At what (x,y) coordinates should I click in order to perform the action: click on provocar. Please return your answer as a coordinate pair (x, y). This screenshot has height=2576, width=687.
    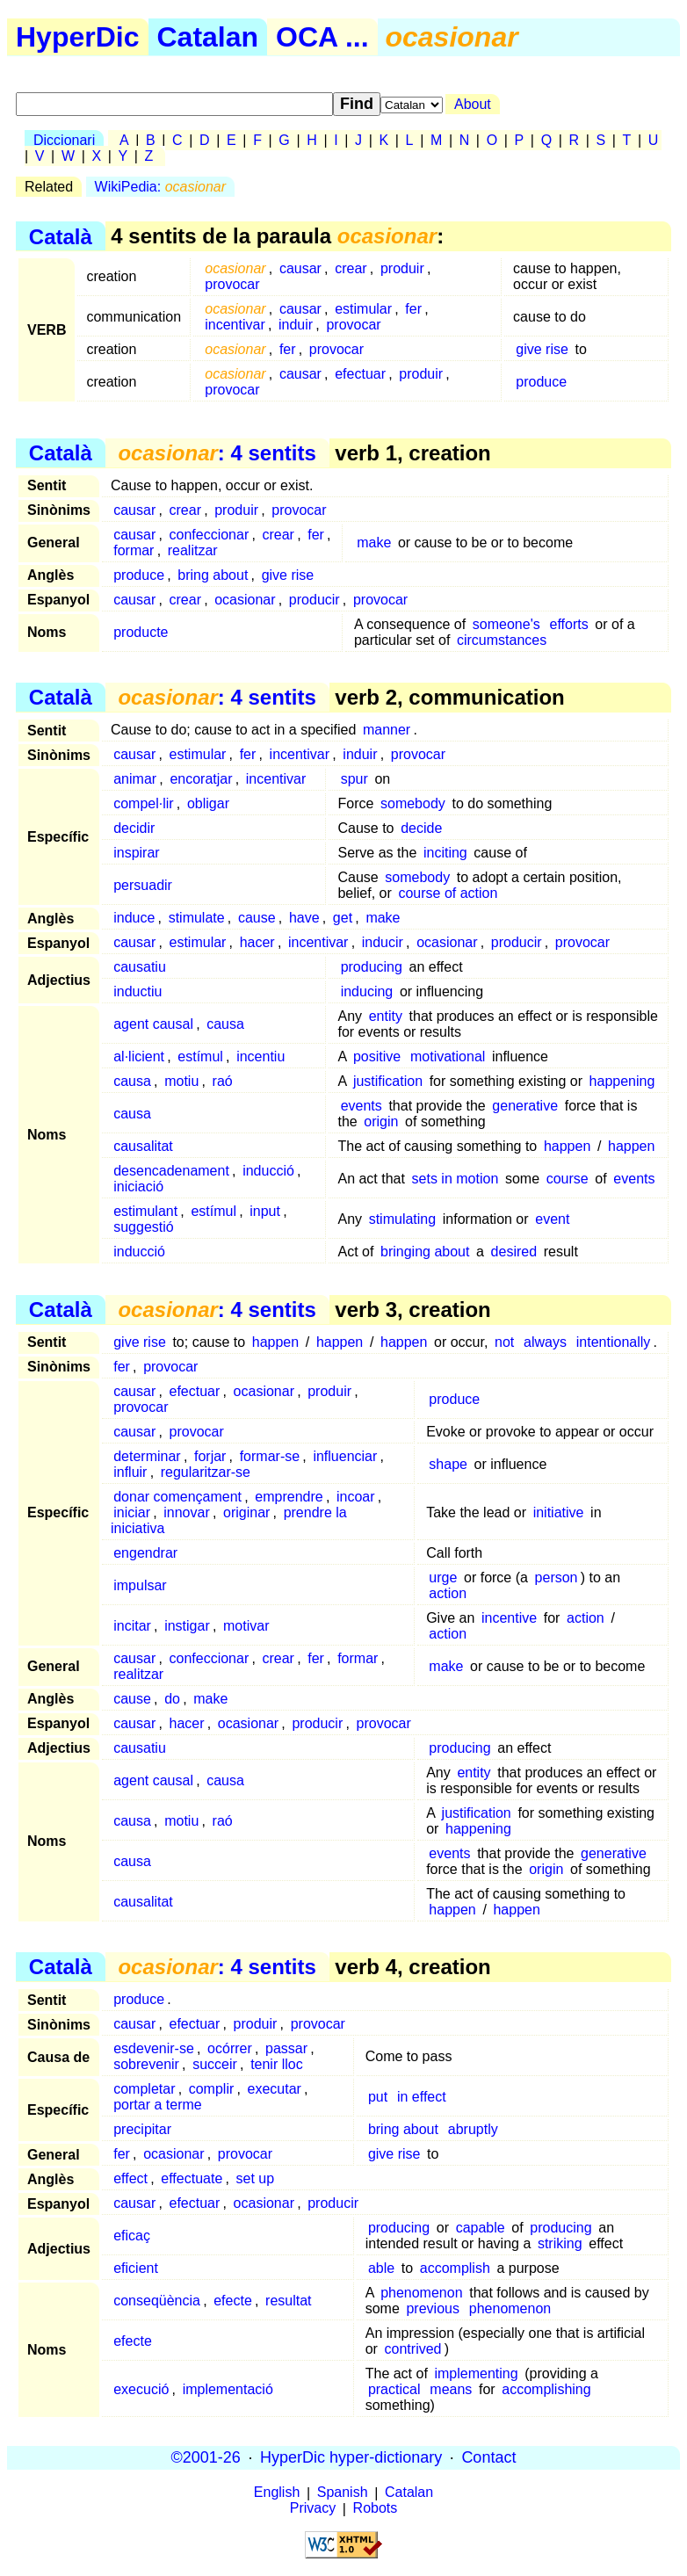
    Looking at the image, I should click on (232, 284).